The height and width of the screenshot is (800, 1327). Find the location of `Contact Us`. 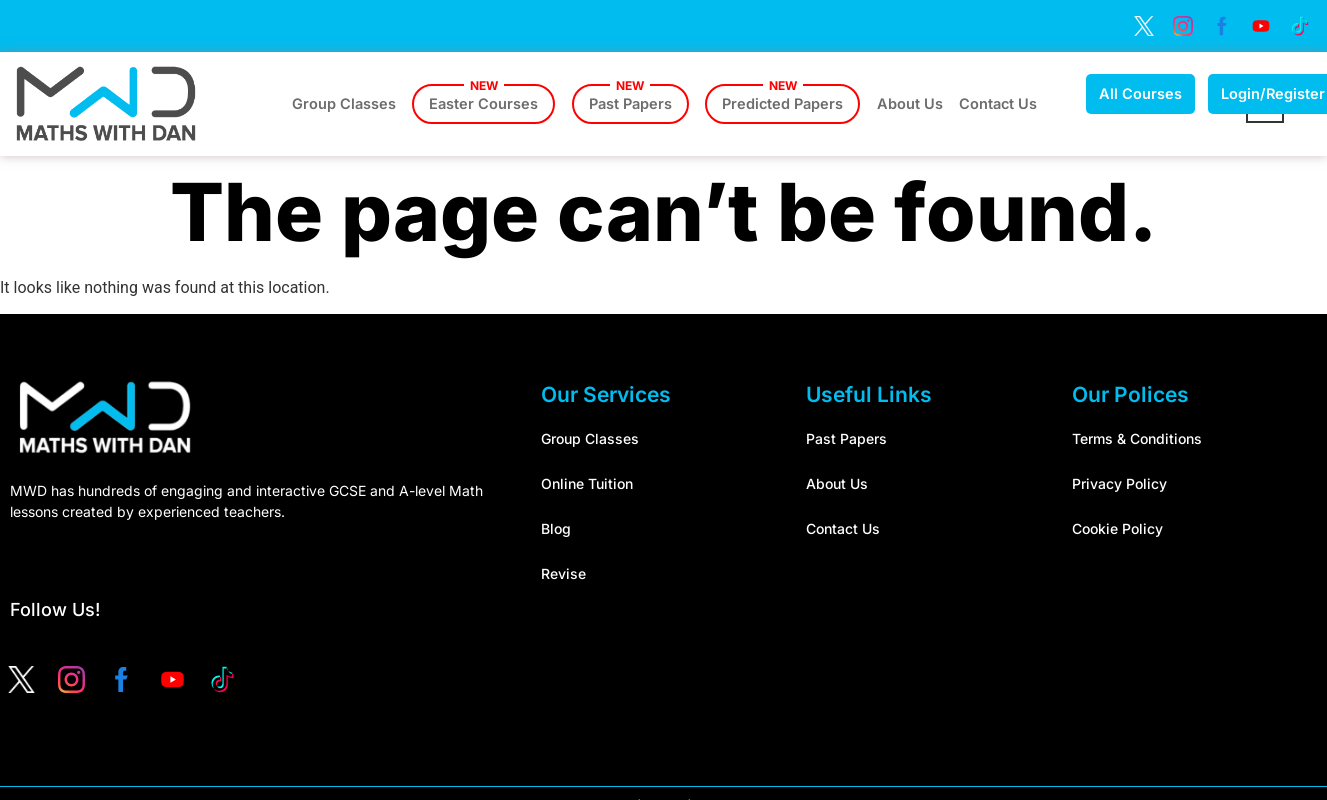

Contact Us is located at coordinates (1017, 103).